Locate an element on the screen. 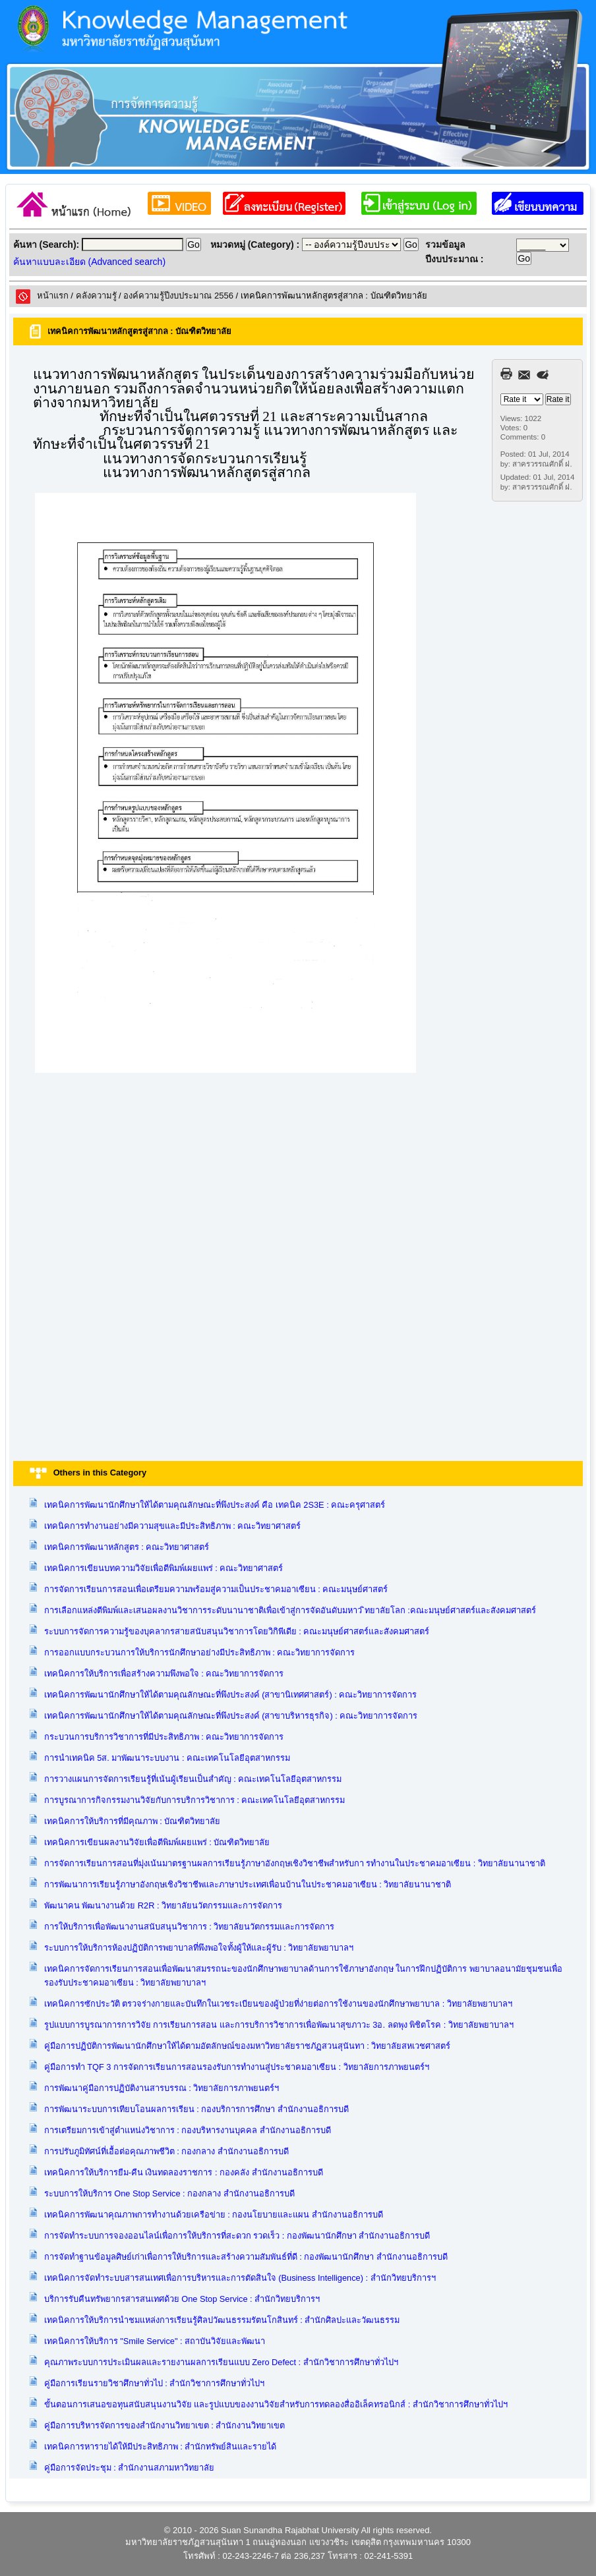 Image resolution: width=596 pixels, height=2576 pixels. เทคนิคการให้บริการนำชมแหล่งการเรียนรู้ศิลปวัฒนธรรมรัตนโกสินทร์ : สำนักศิลปะและวัฒนธรรม is located at coordinates (222, 2320).